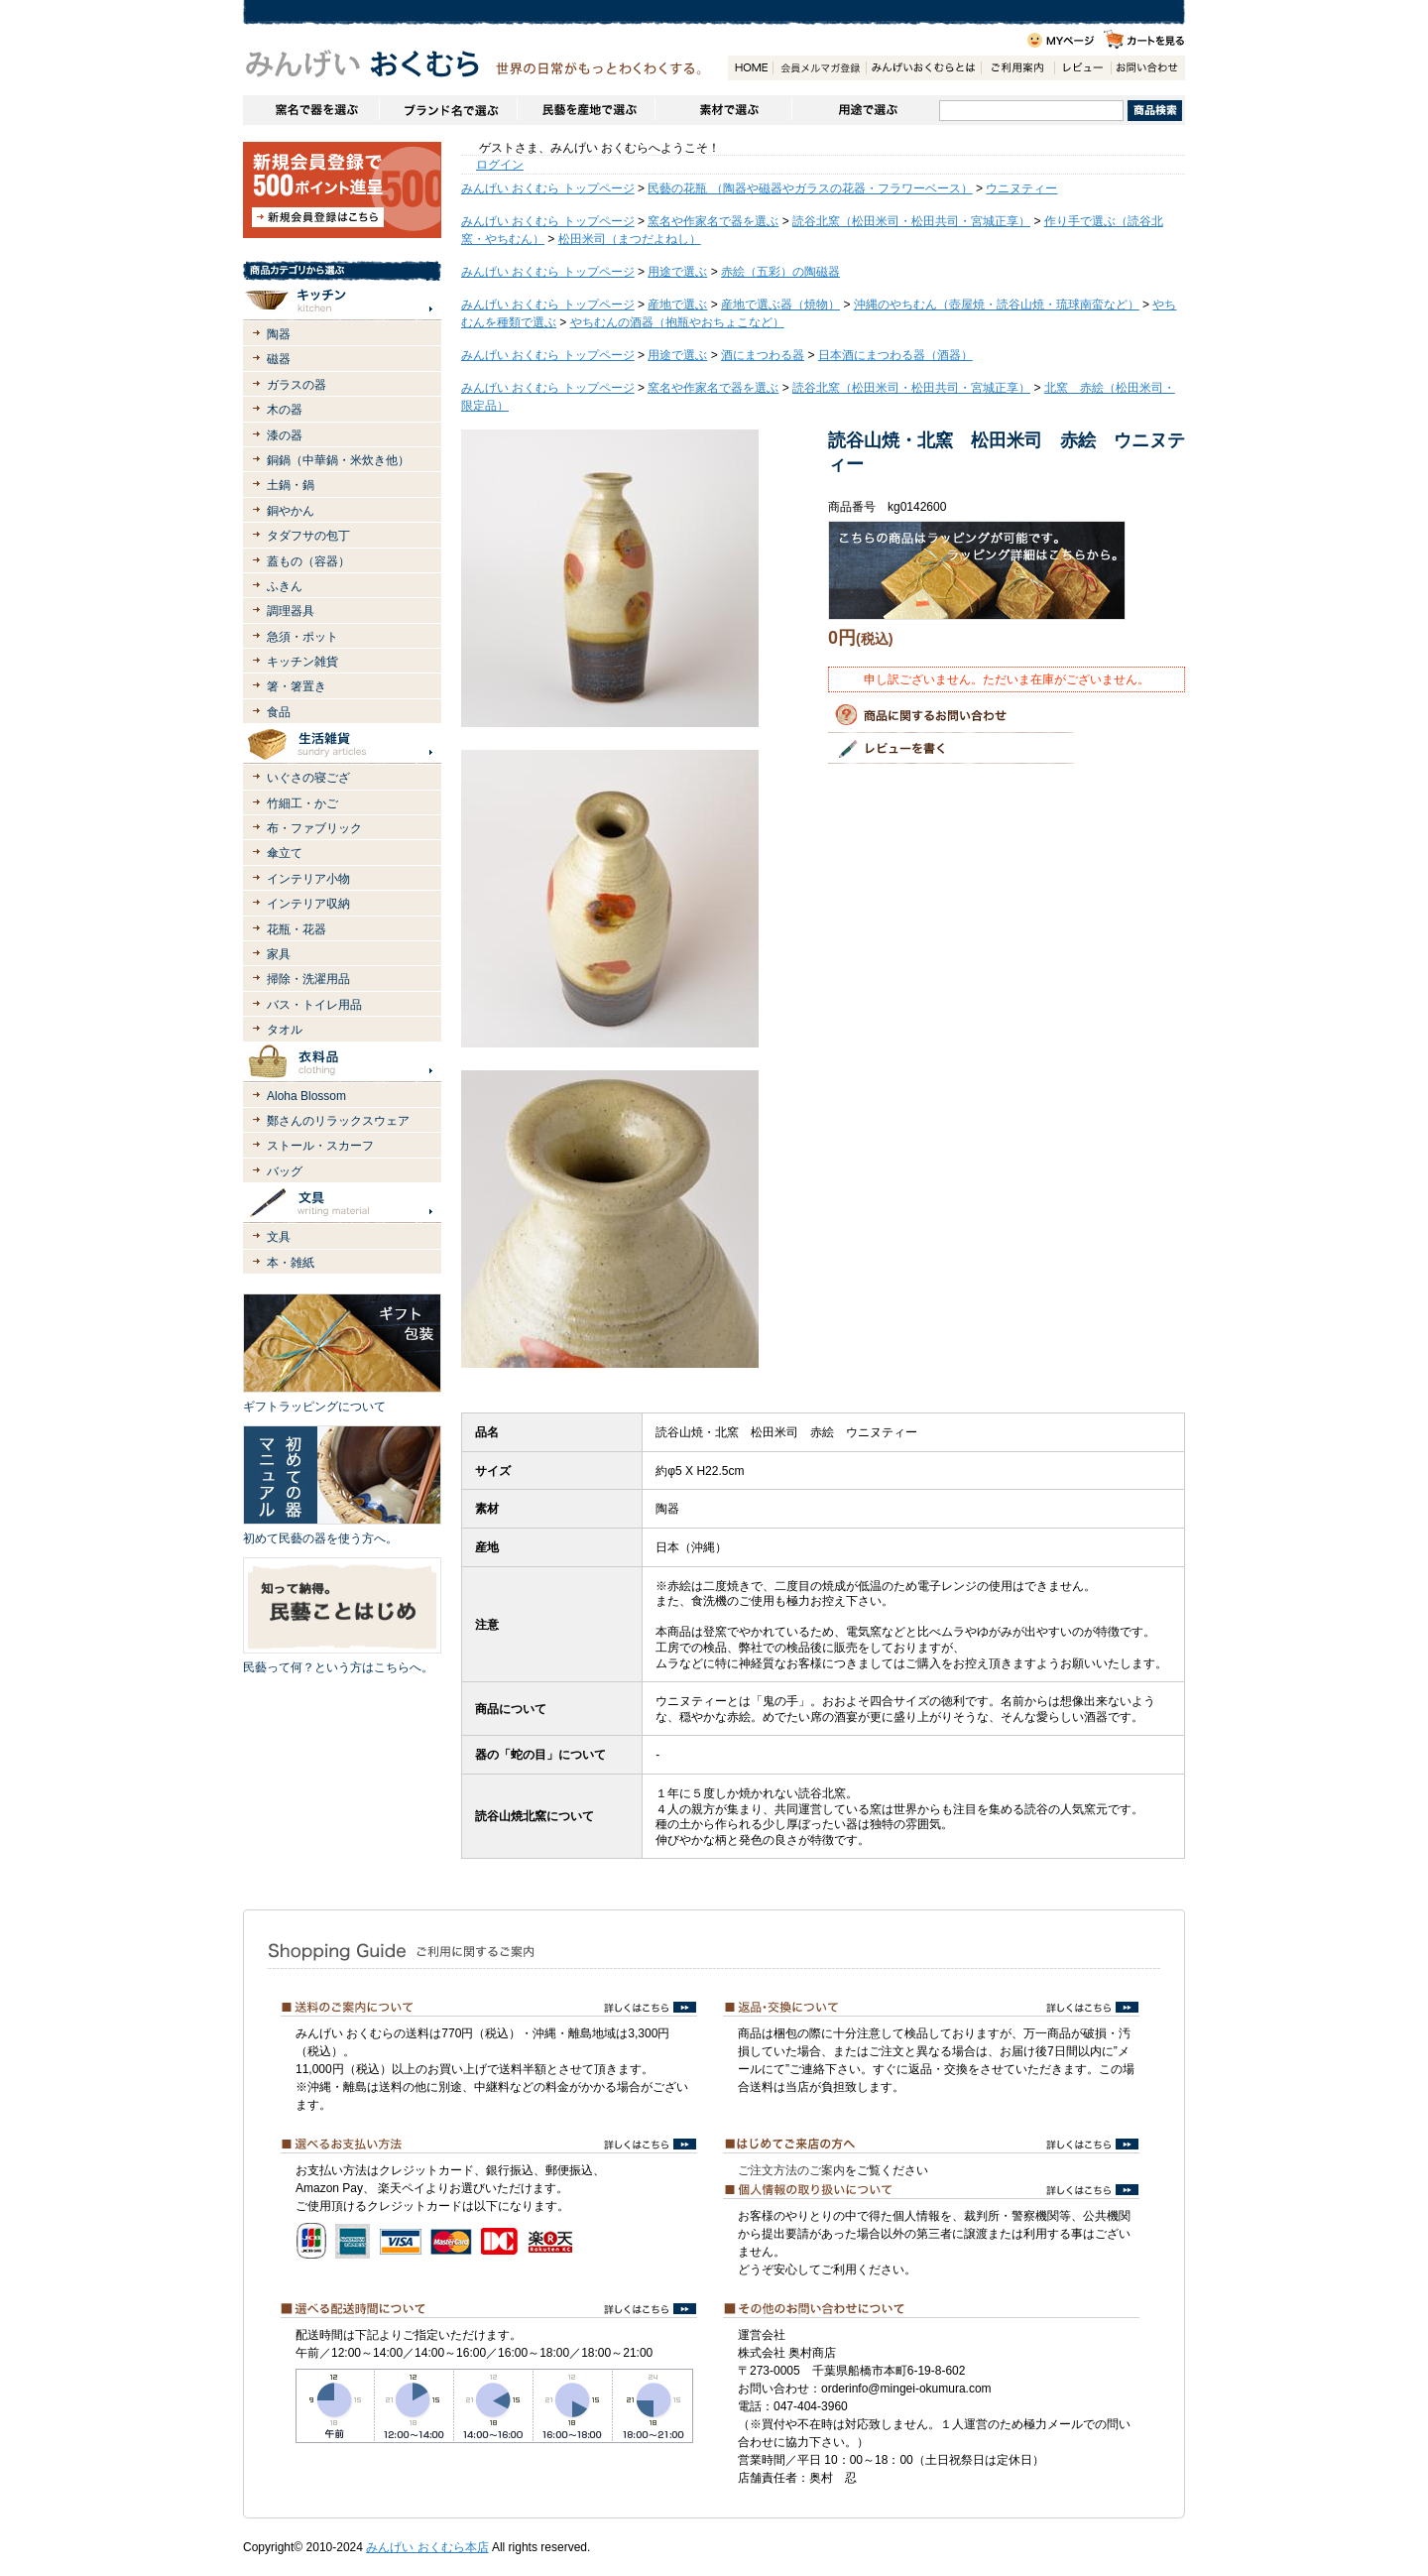  What do you see at coordinates (548, 188) in the screenshot?
I see `みんげい おくむら トップページ` at bounding box center [548, 188].